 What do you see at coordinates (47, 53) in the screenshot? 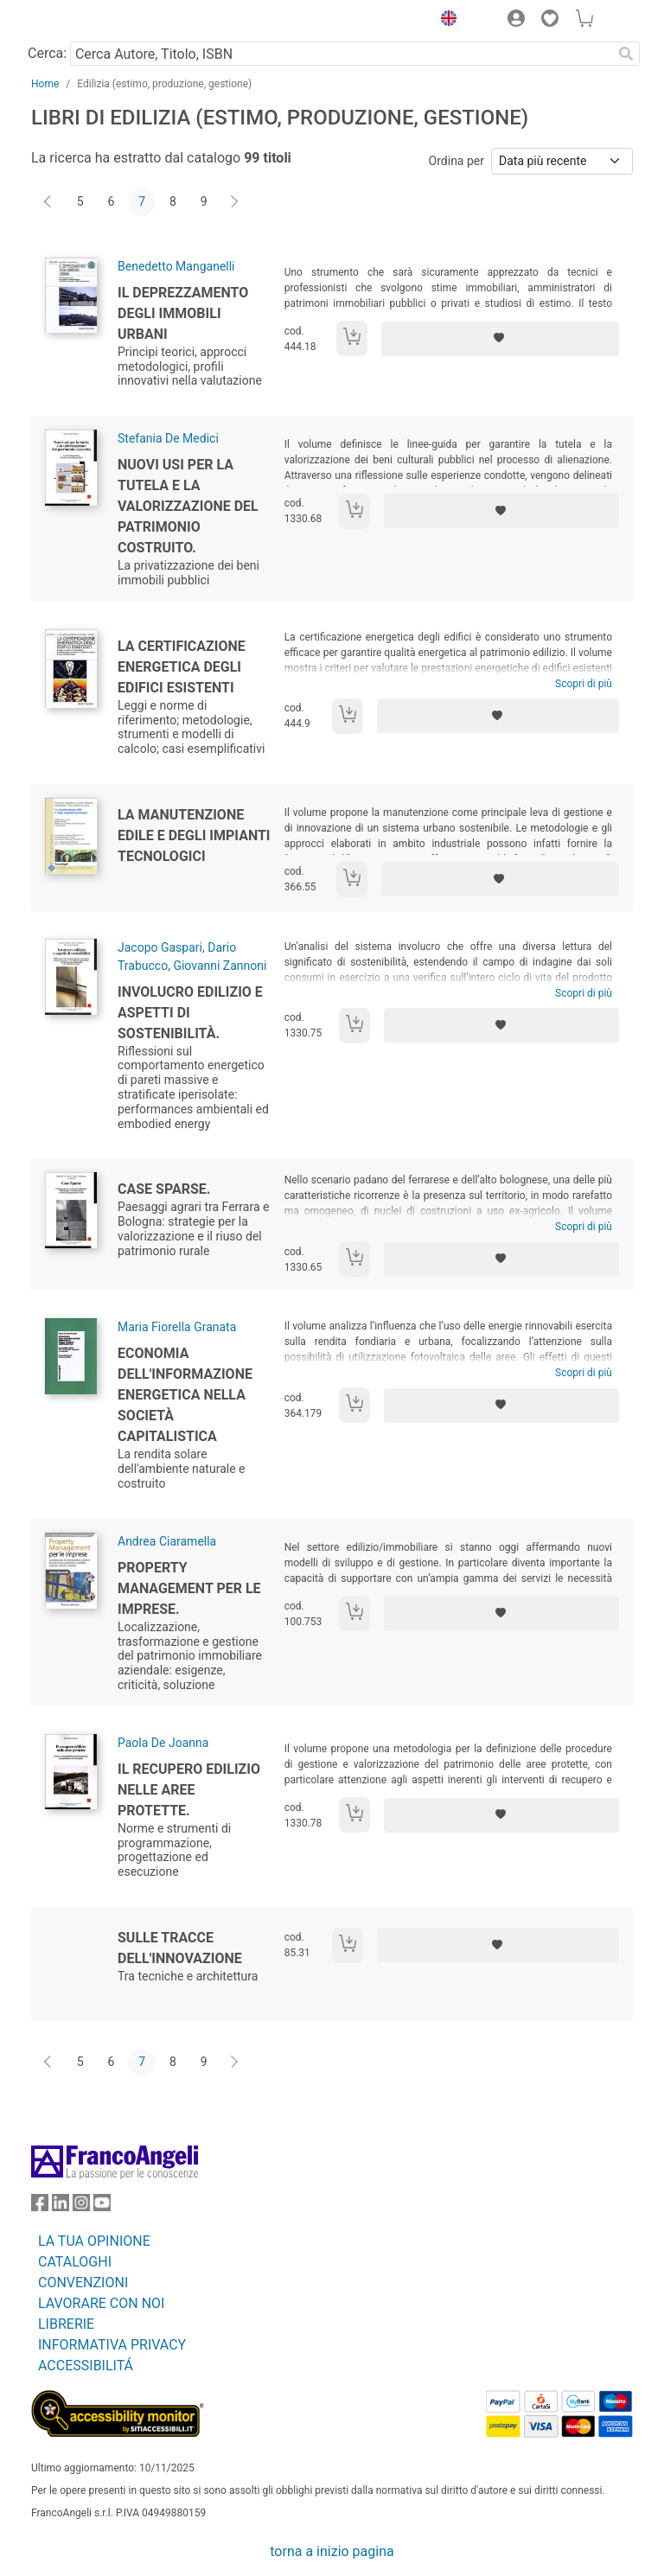
I see `Cerca:` at bounding box center [47, 53].